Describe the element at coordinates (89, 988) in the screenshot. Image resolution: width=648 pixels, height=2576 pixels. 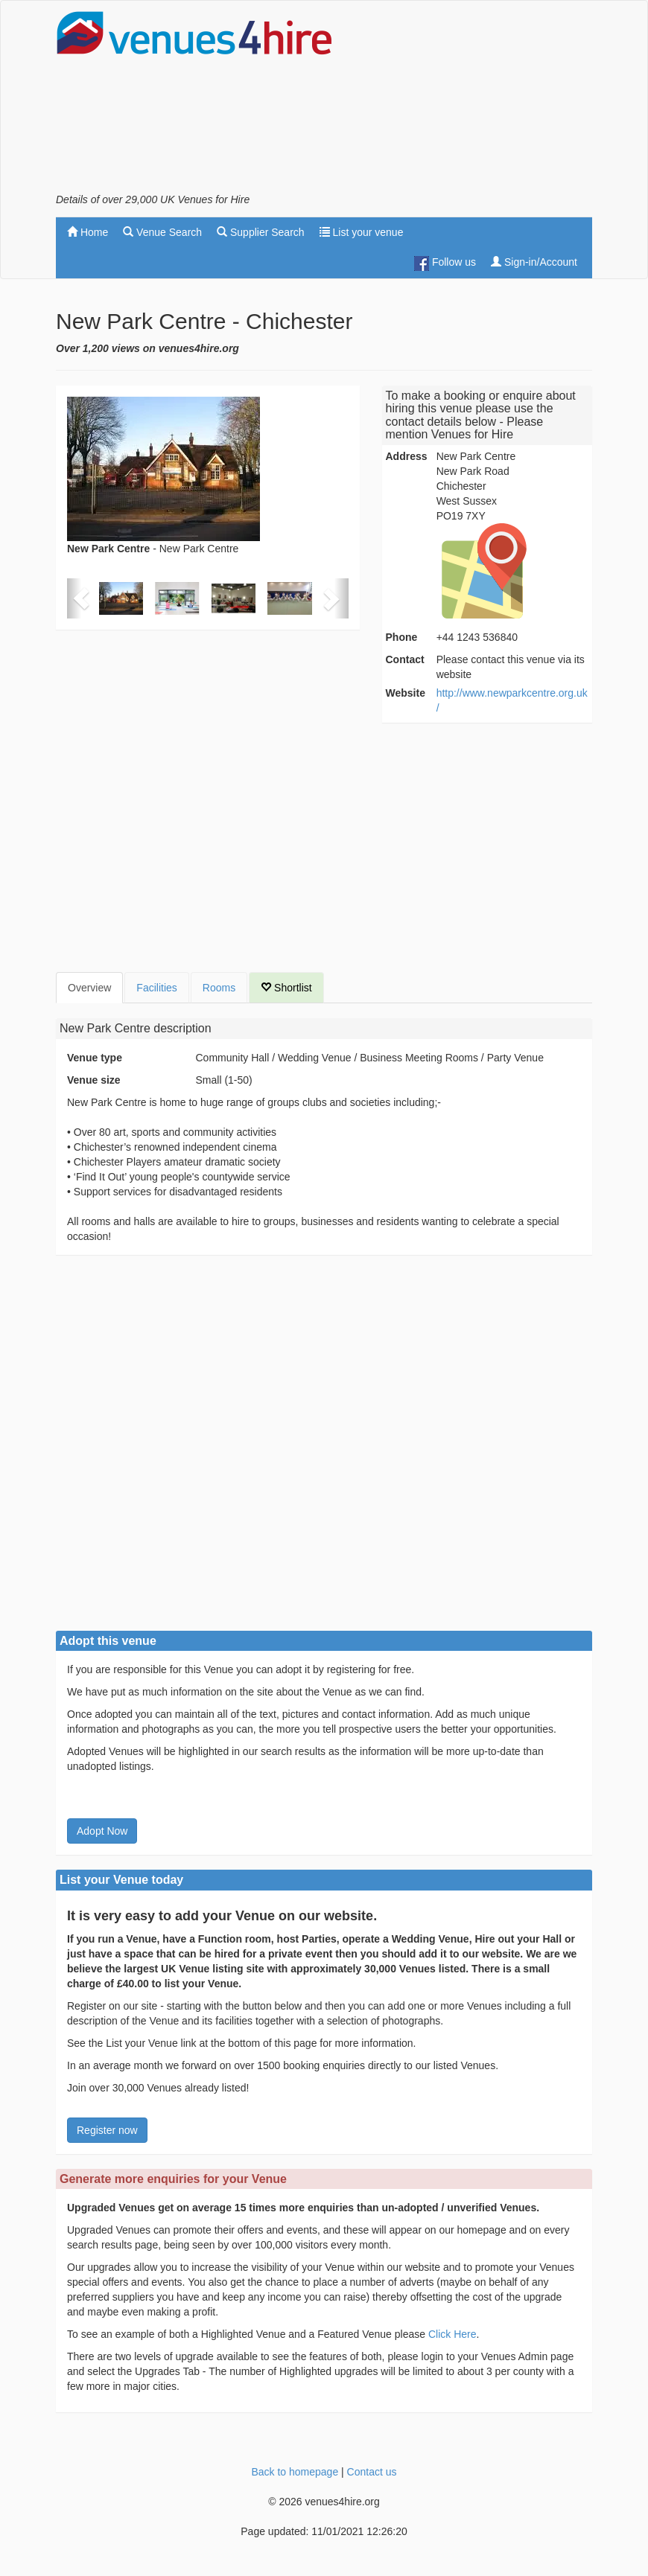
I see `Overview` at that location.